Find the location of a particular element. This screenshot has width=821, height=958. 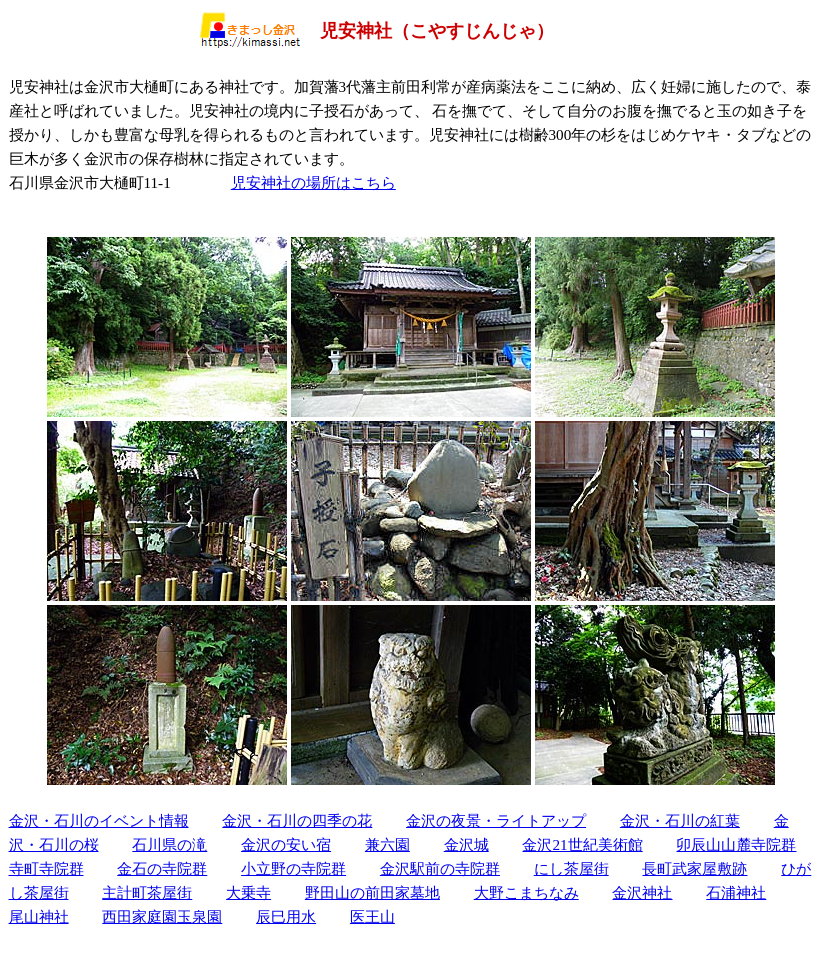

金石の寺院群 is located at coordinates (162, 868).